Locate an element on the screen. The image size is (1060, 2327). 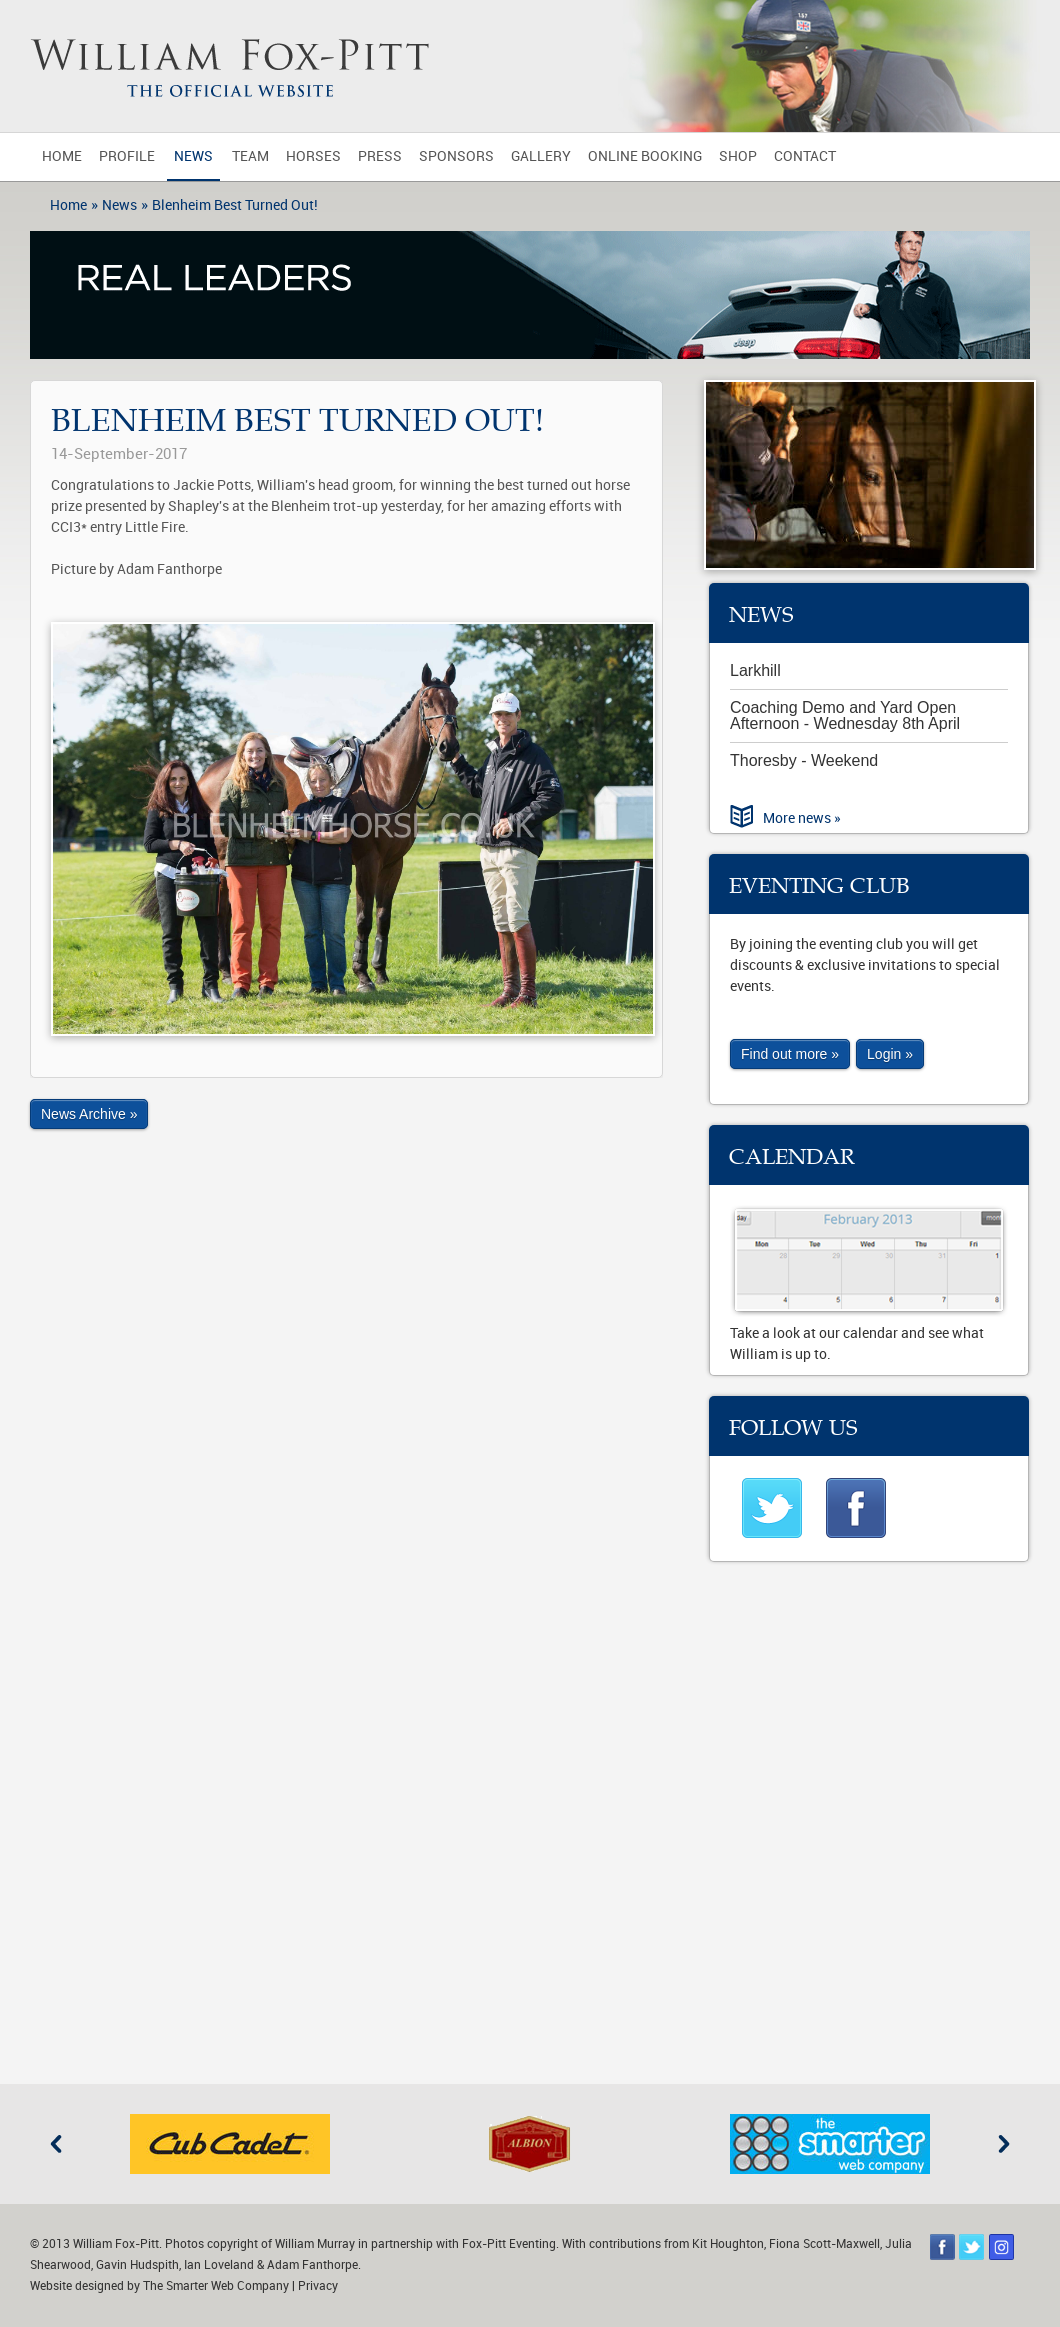
More news » is located at coordinates (802, 818).